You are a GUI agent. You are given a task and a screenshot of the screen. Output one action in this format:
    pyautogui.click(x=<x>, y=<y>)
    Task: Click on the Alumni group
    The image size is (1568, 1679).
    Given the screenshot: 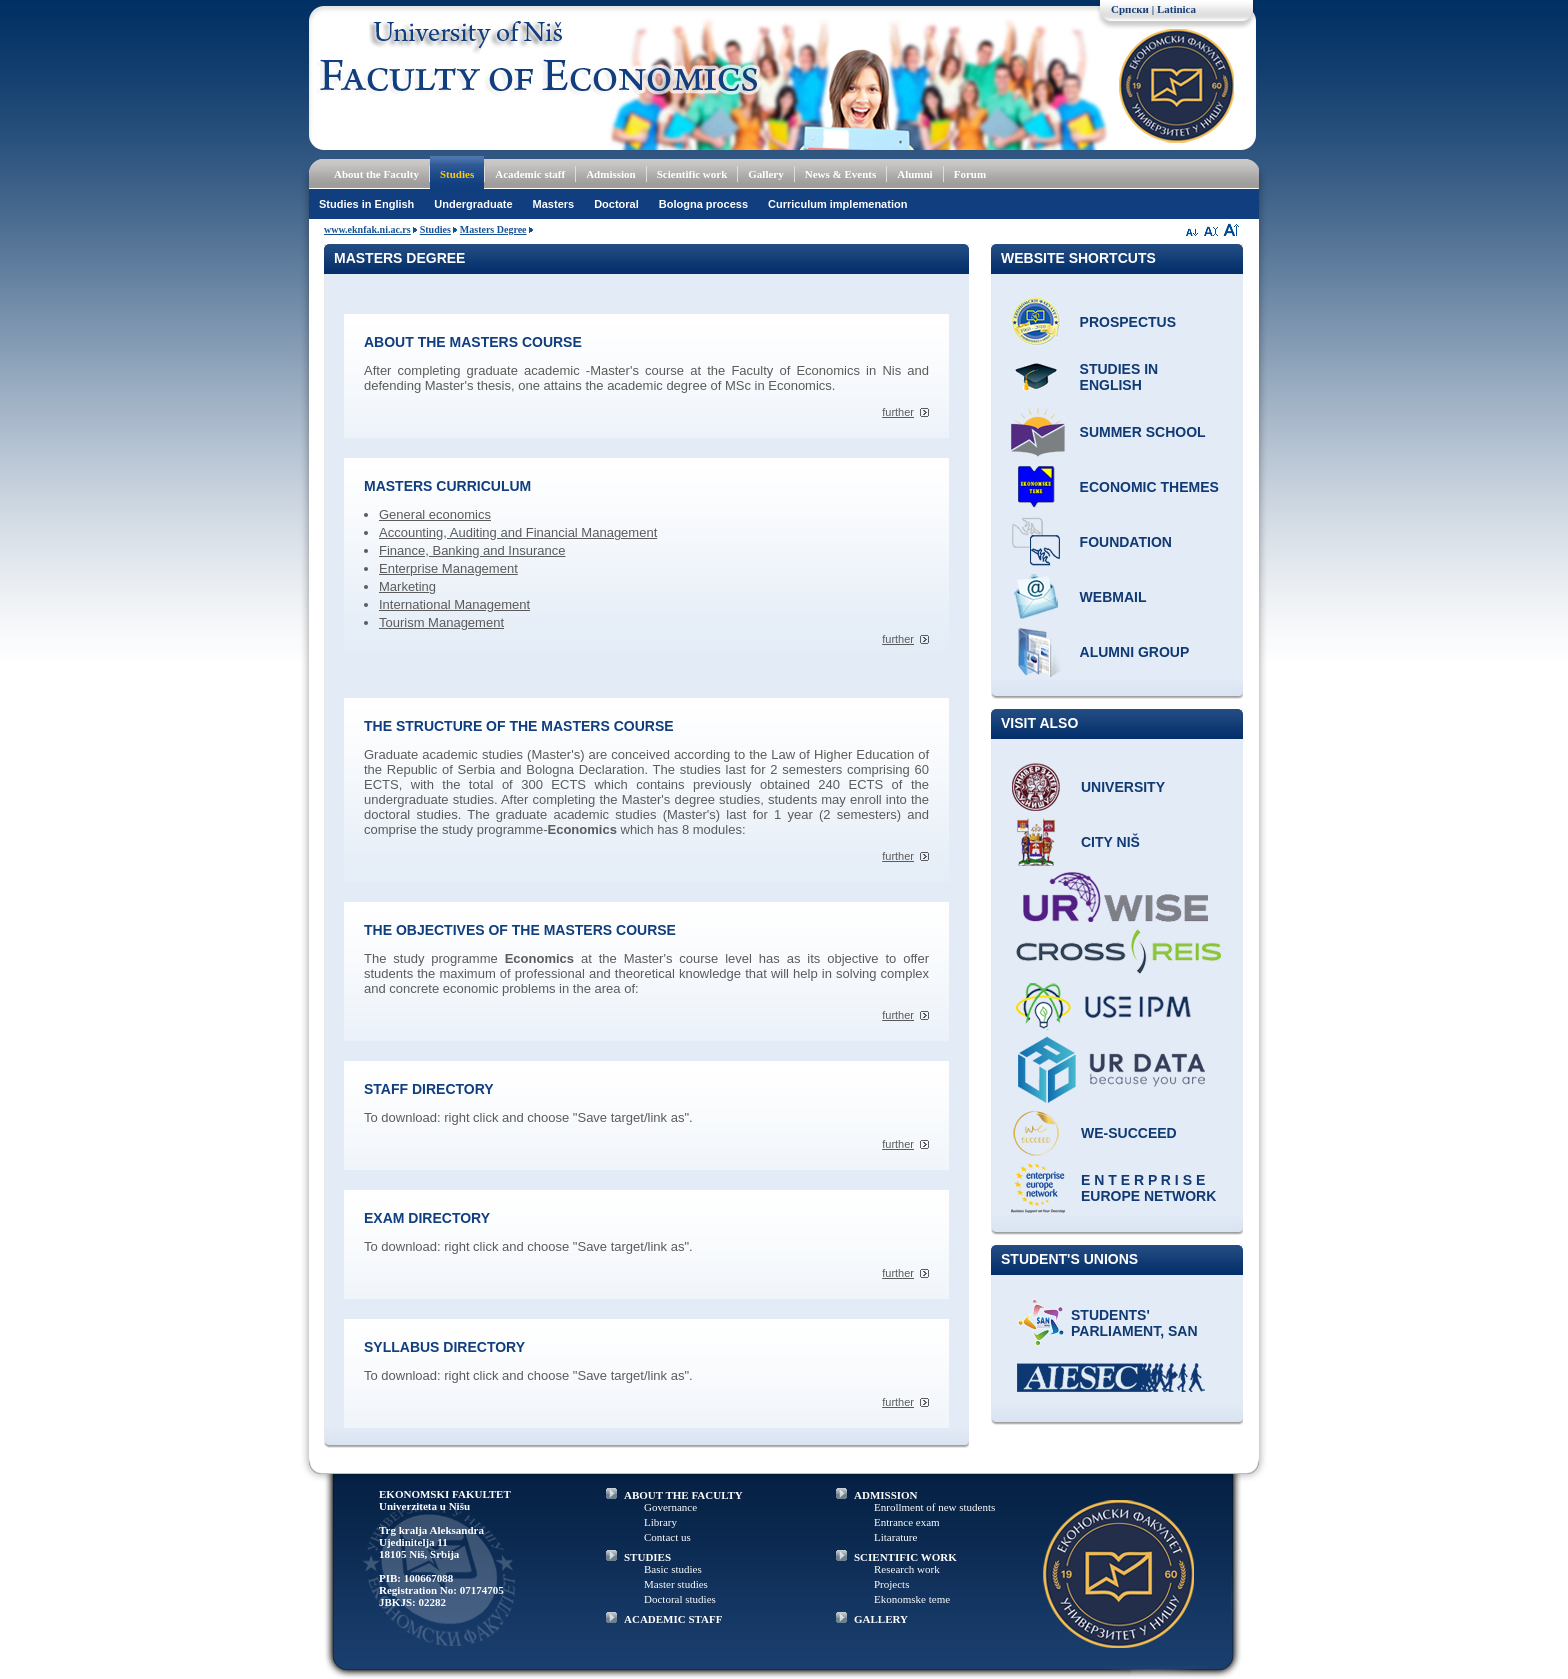 What is the action you would take?
    pyautogui.click(x=1135, y=652)
    